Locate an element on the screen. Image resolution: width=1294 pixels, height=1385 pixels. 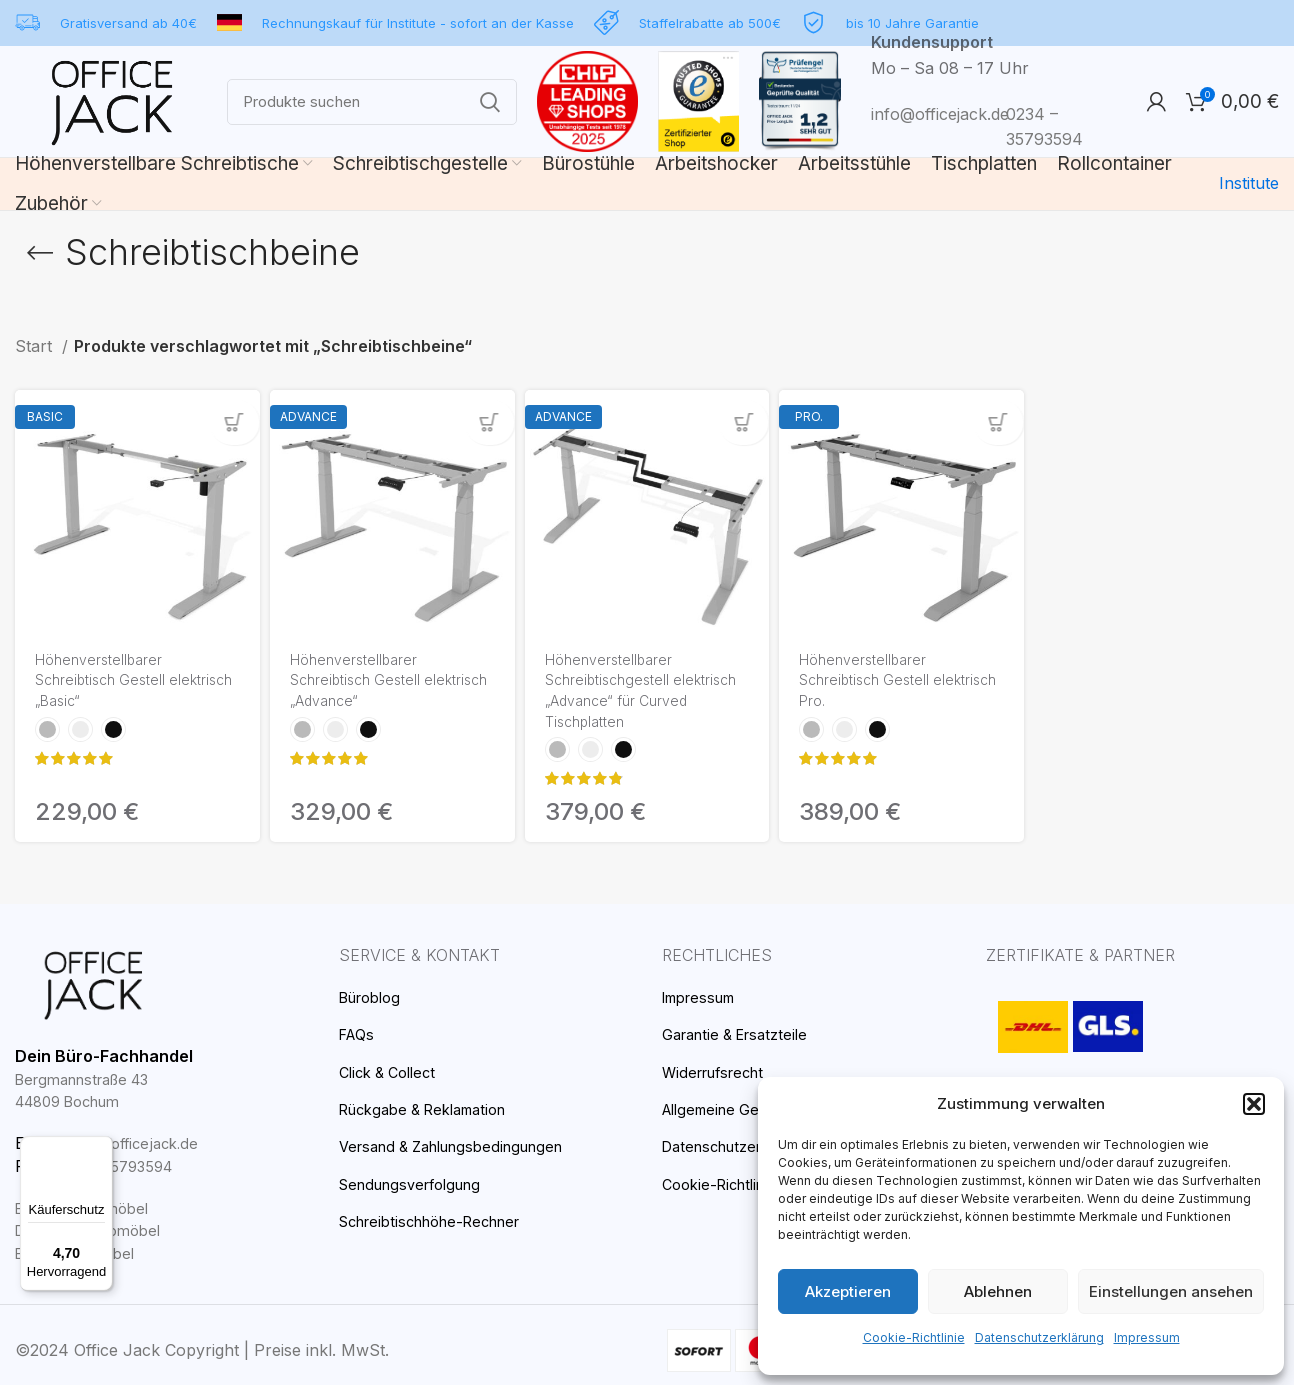
Höhenverstellbarer Schreibtisch Gestell elektrisch „Basic“ is located at coordinates (105, 683).